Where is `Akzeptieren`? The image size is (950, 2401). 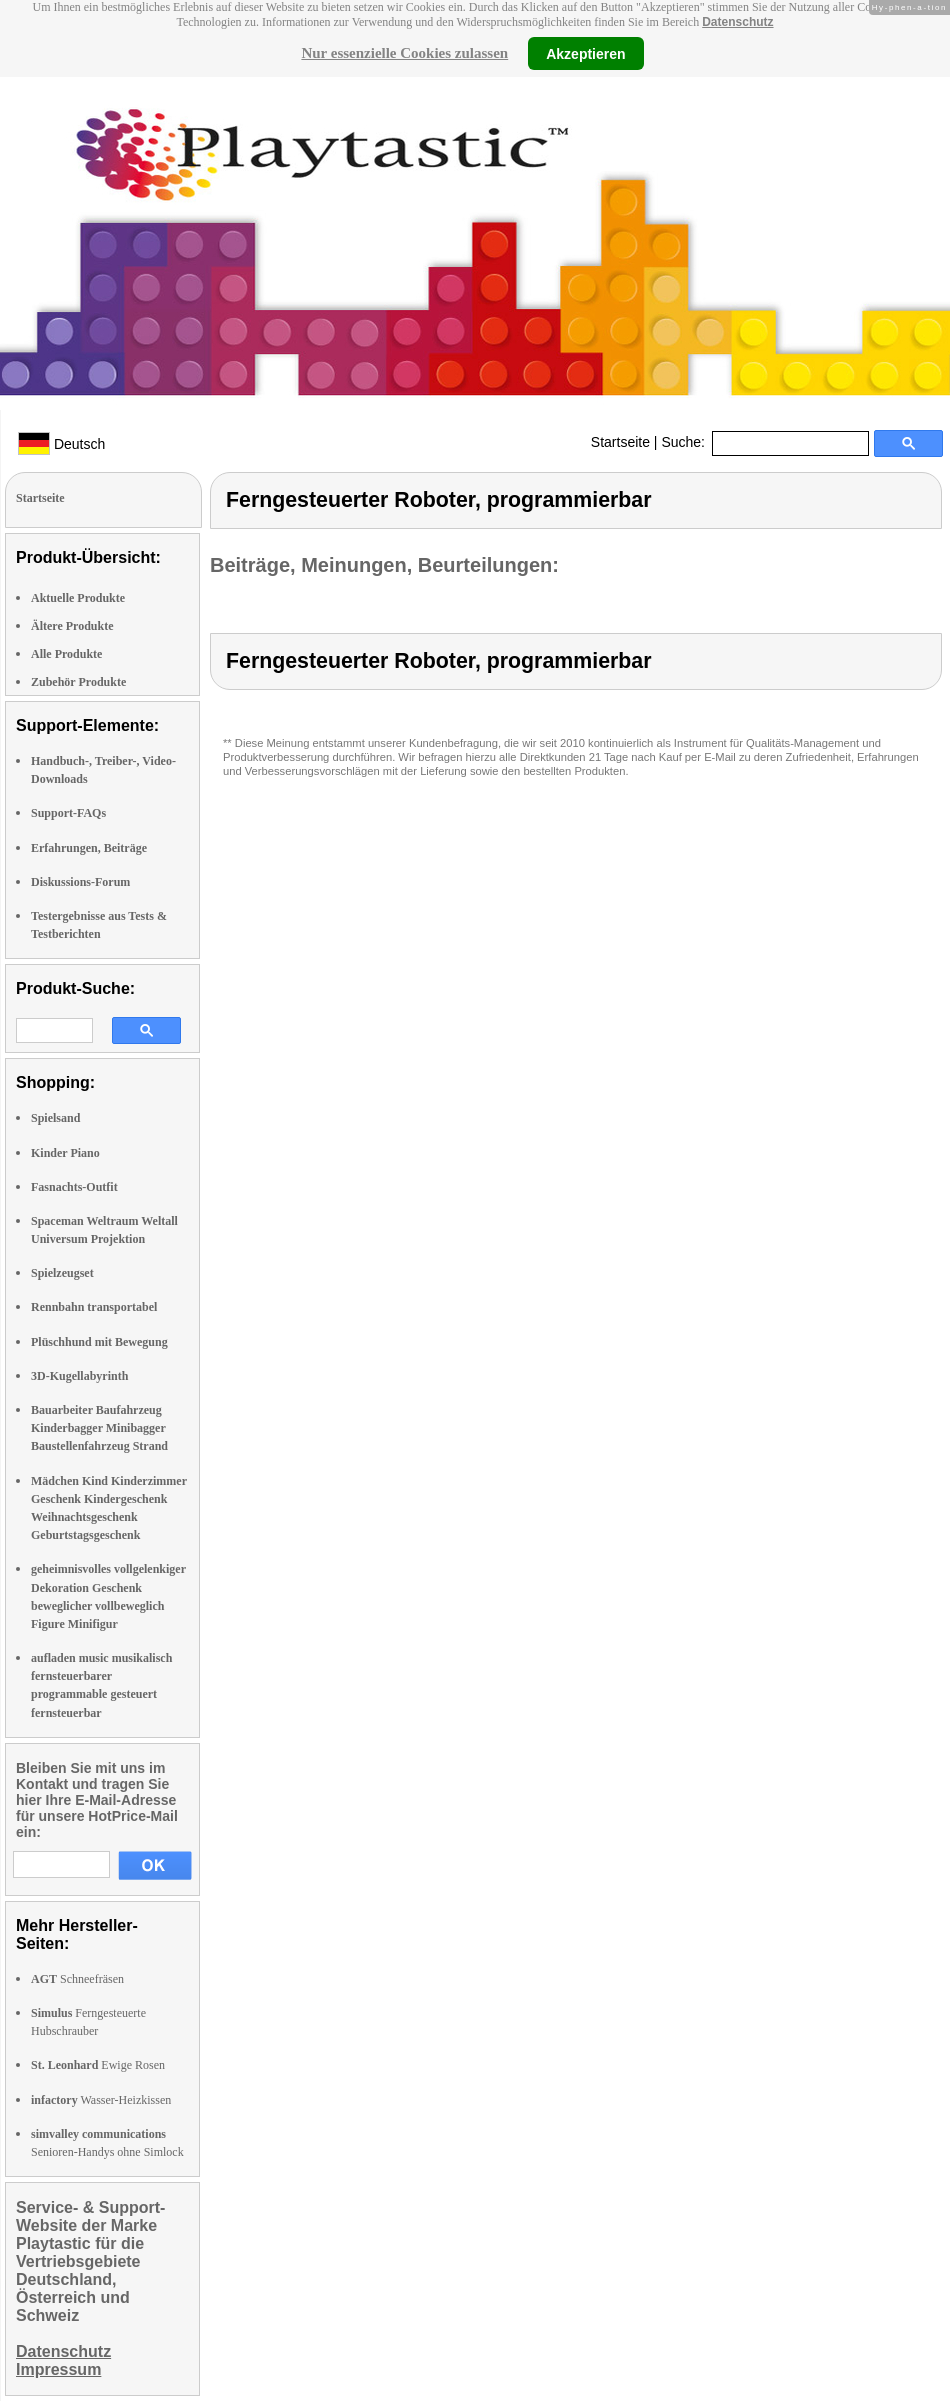 Akzeptieren is located at coordinates (585, 53).